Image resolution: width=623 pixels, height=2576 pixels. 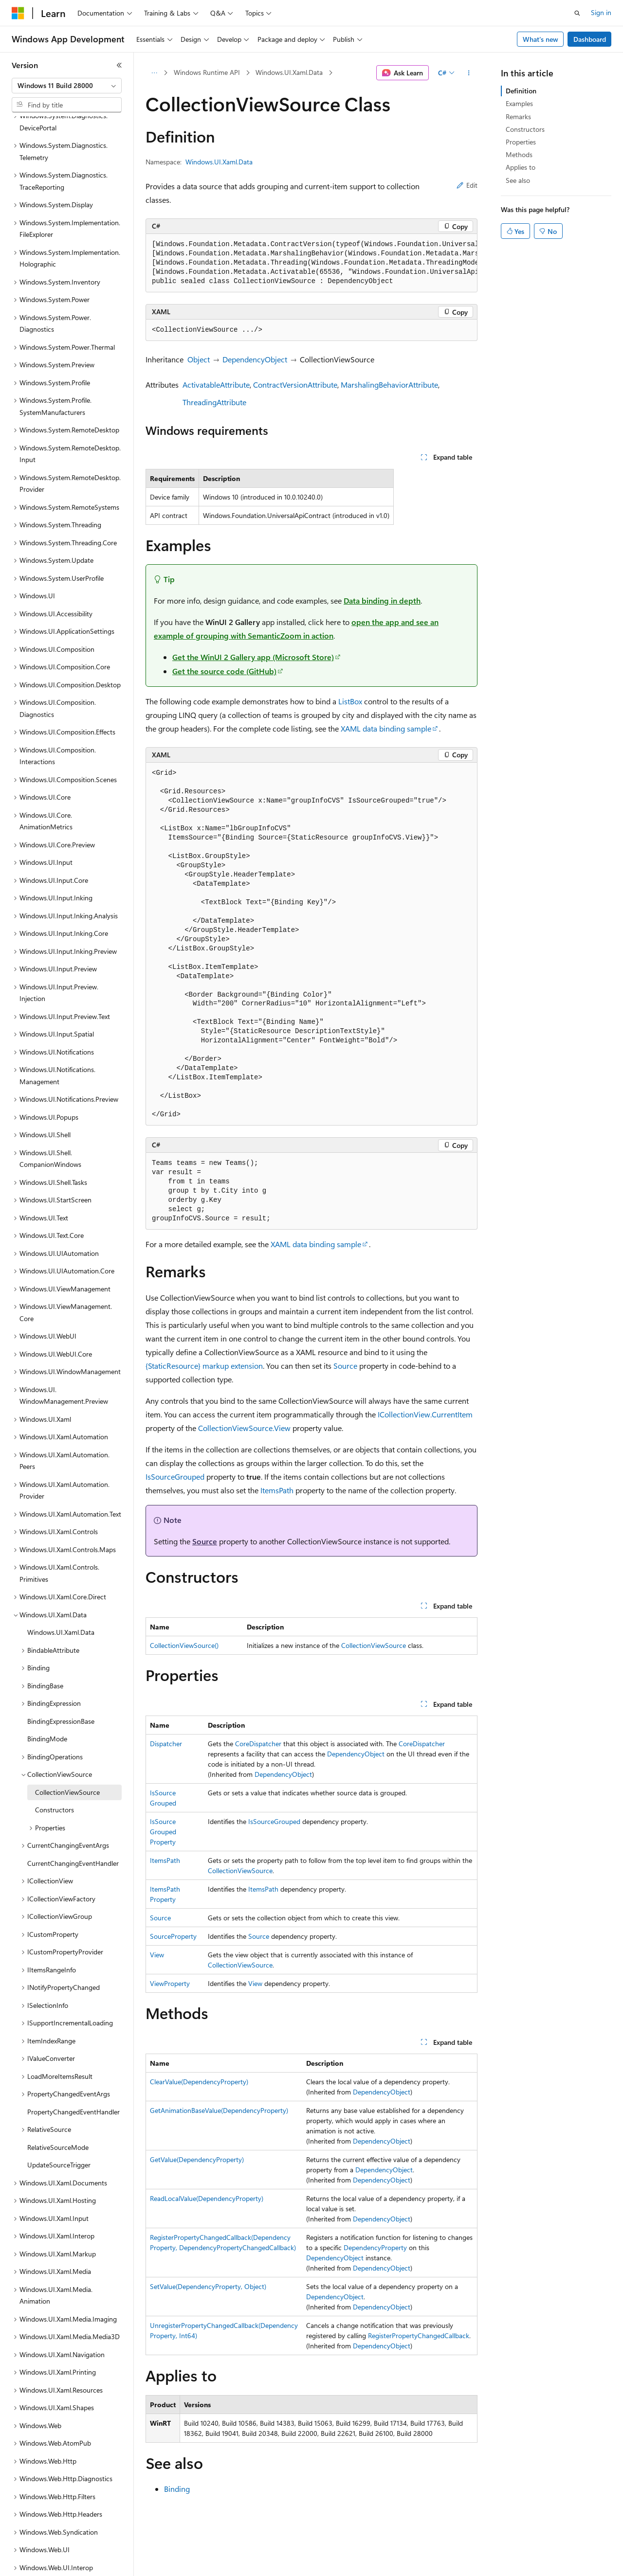 I want to click on SetValue(DependencyProperty, Object), so click(x=208, y=2286).